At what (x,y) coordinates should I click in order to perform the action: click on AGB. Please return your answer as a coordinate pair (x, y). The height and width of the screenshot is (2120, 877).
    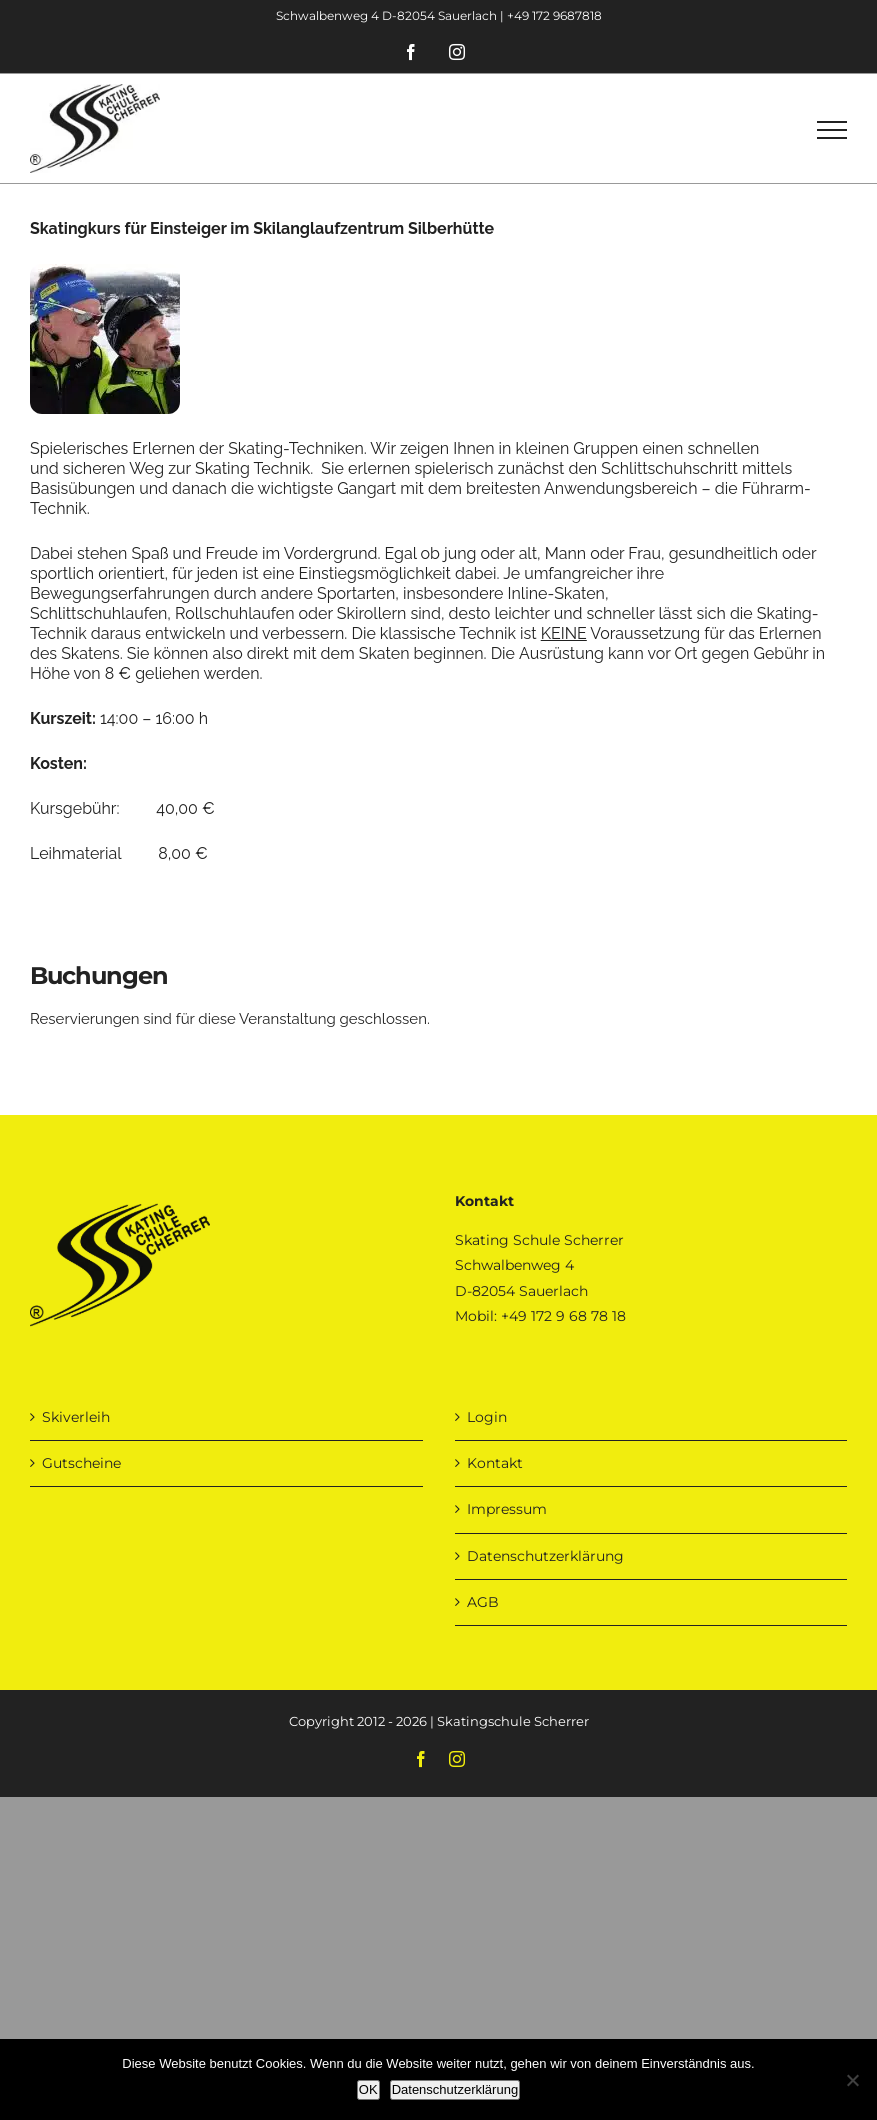
    Looking at the image, I should click on (483, 1602).